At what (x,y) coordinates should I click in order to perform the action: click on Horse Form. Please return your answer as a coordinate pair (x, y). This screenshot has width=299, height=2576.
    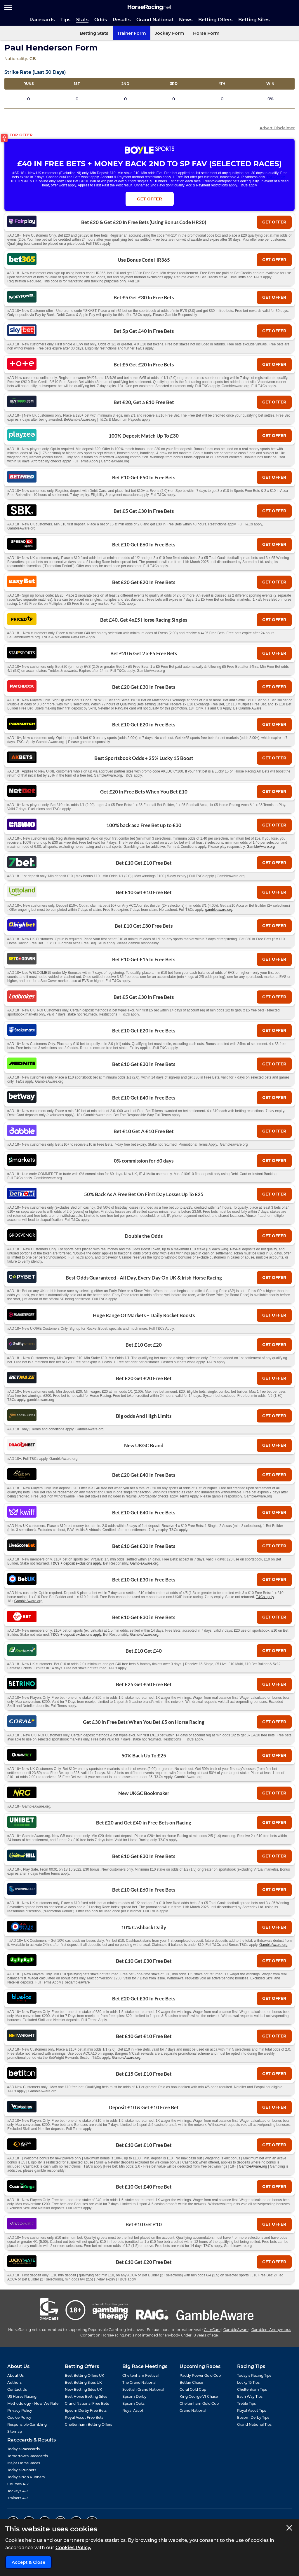
    Looking at the image, I should click on (206, 33).